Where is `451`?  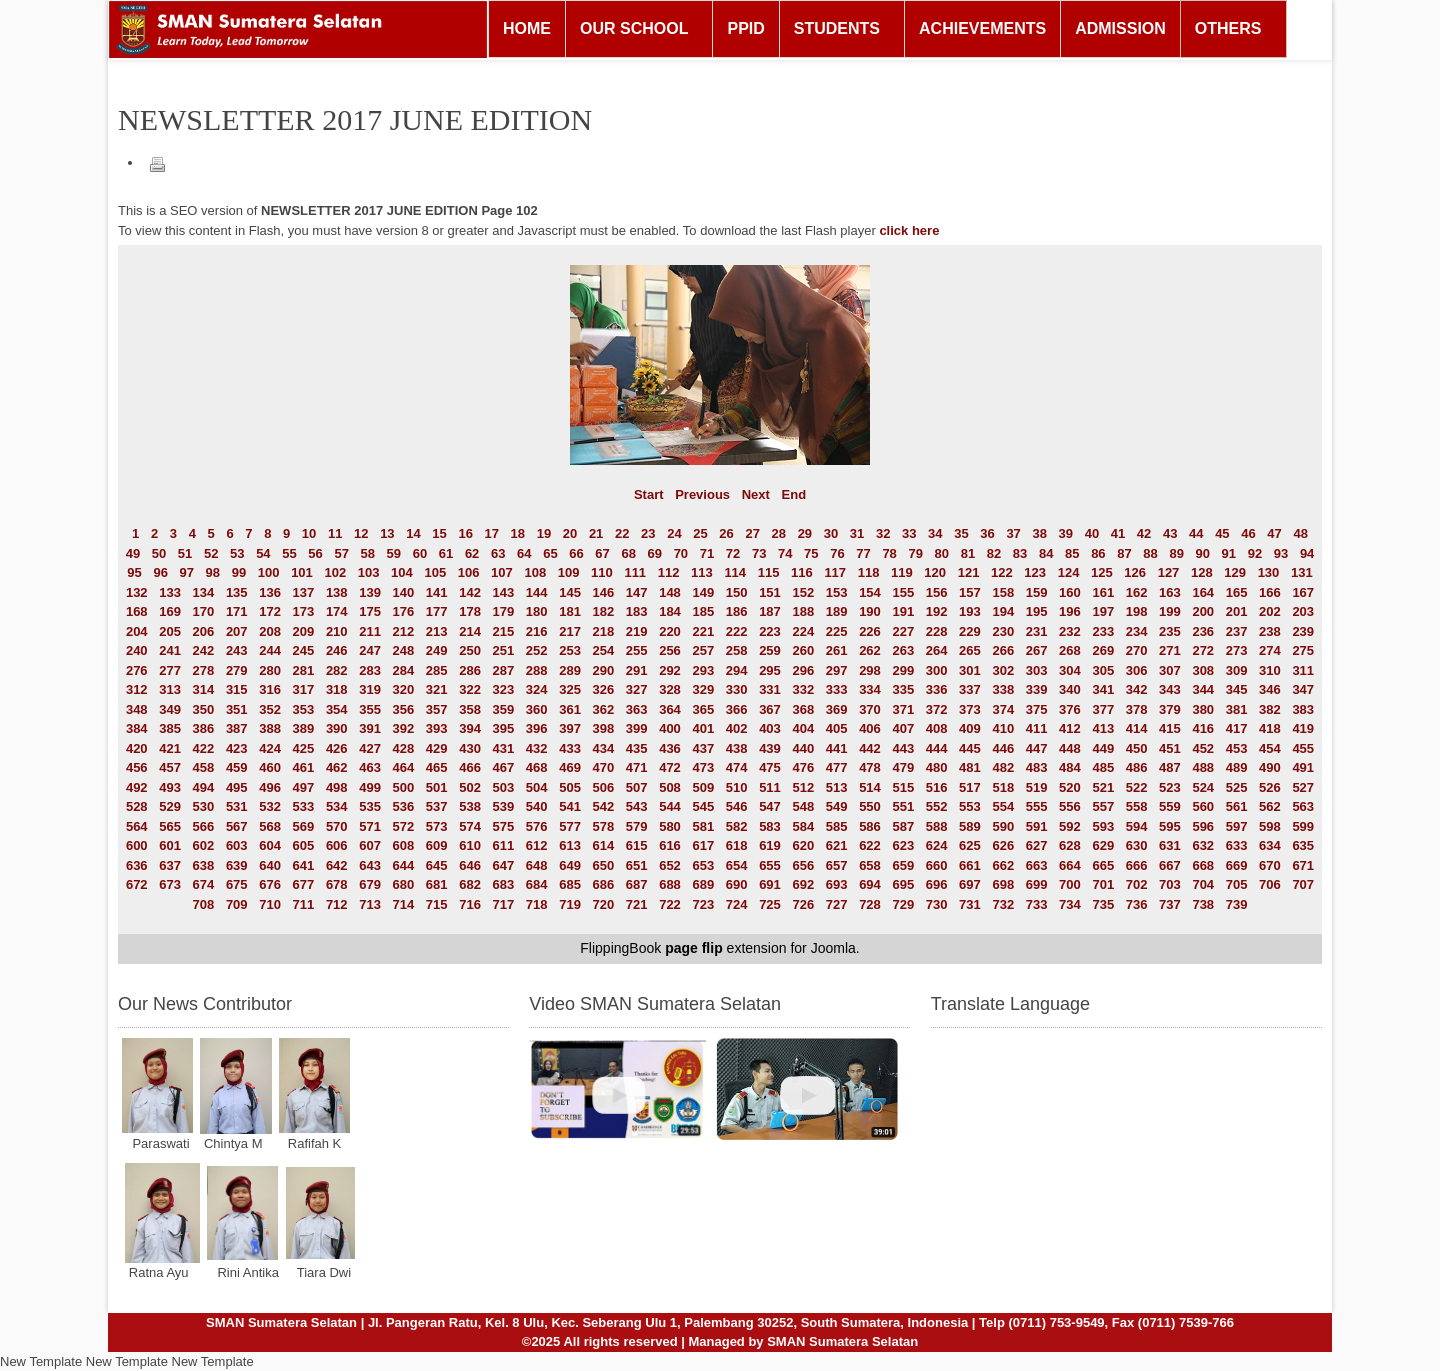
451 is located at coordinates (1170, 748).